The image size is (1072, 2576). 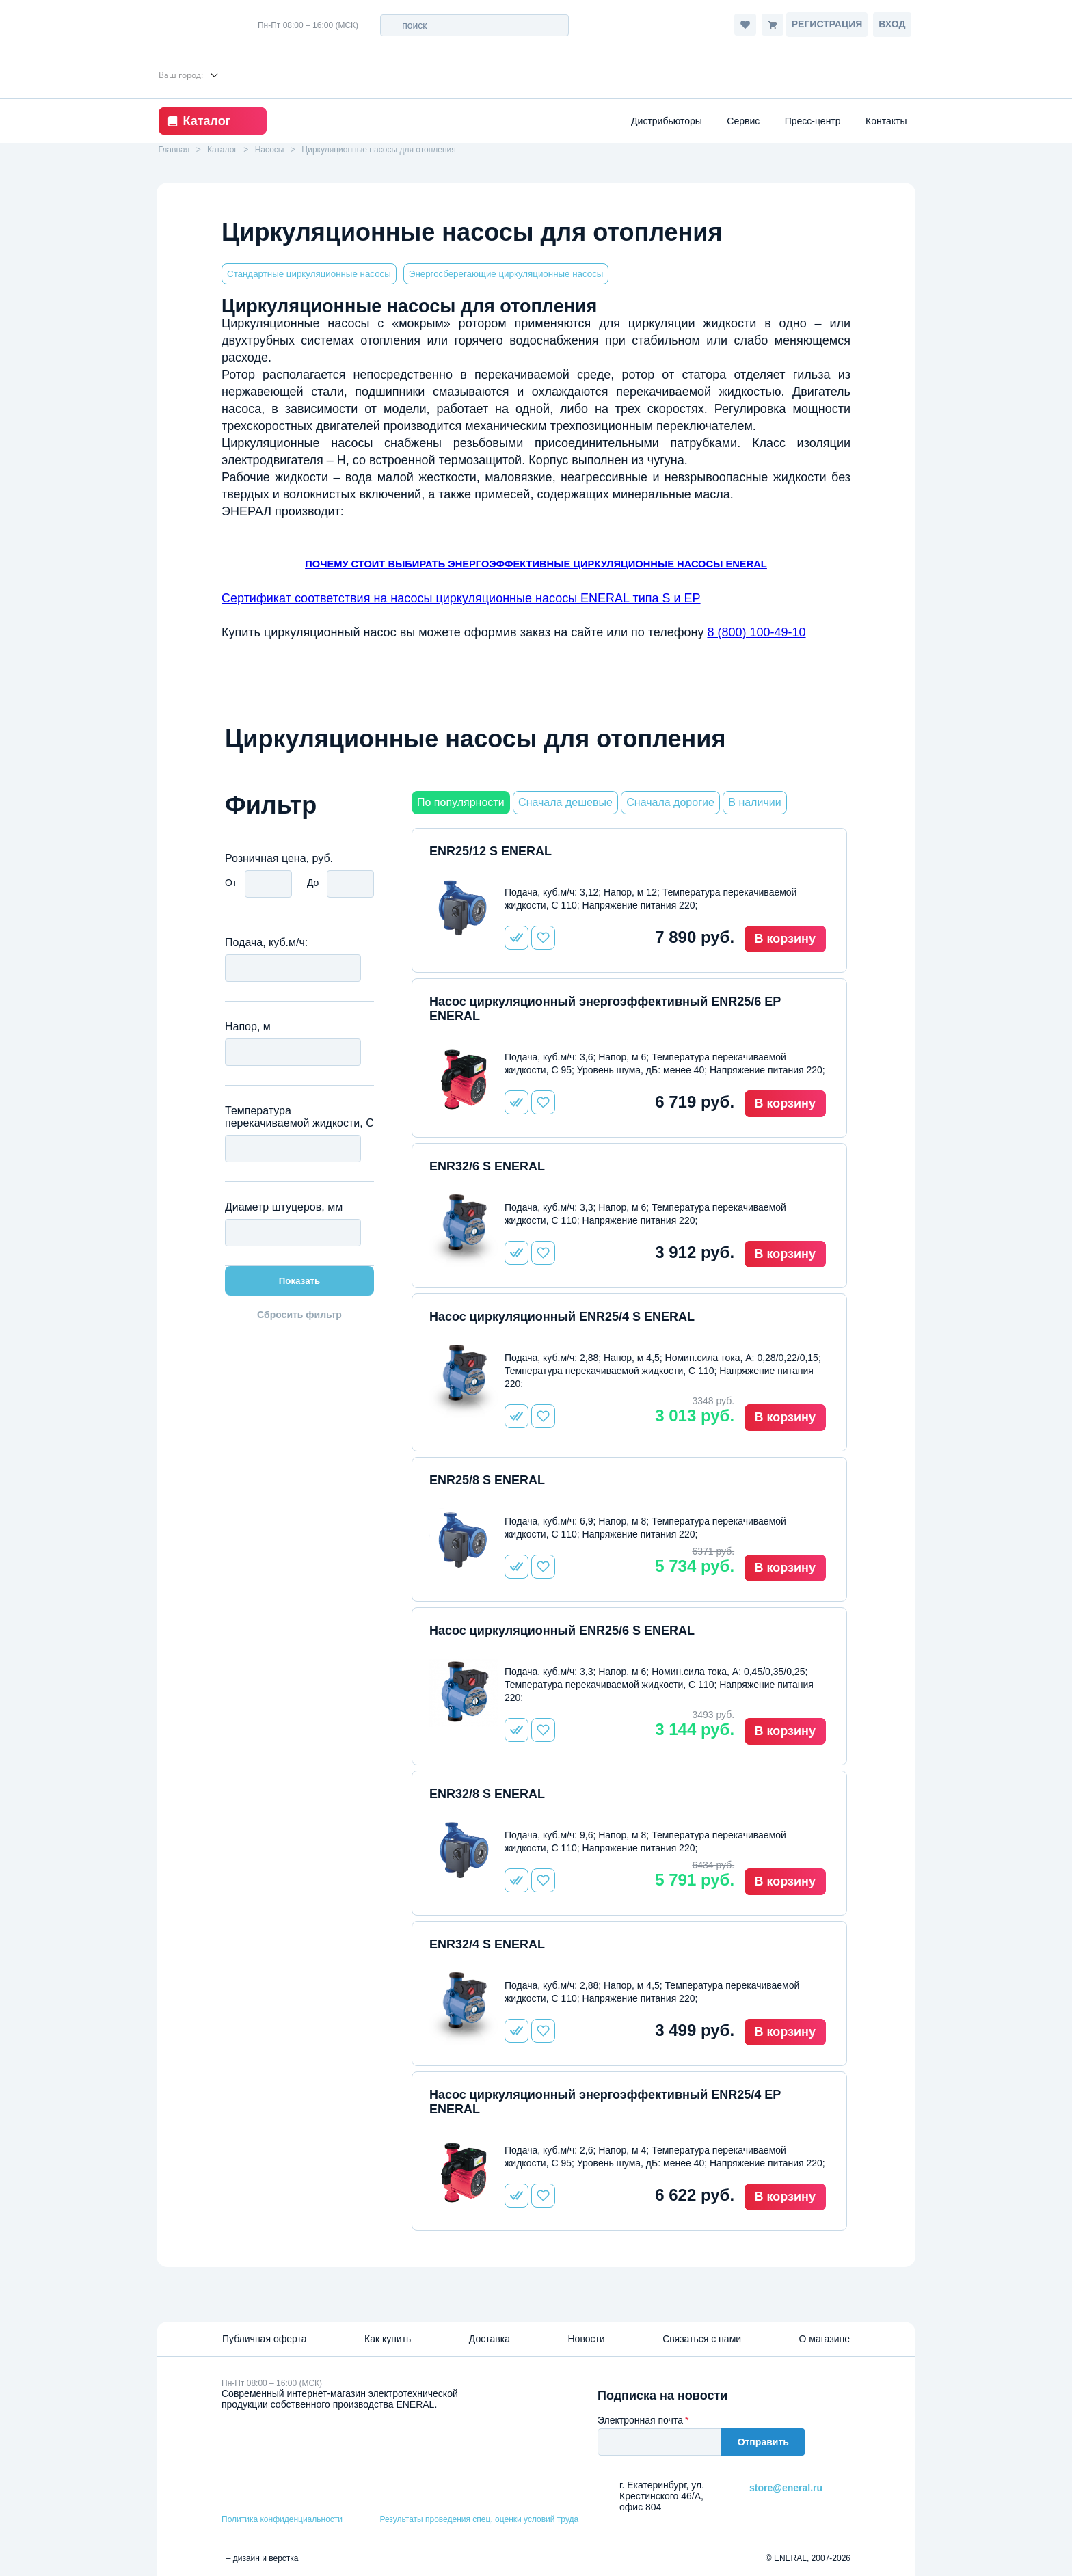 I want to click on ENR25/8 S ENERAL, so click(x=487, y=1480).